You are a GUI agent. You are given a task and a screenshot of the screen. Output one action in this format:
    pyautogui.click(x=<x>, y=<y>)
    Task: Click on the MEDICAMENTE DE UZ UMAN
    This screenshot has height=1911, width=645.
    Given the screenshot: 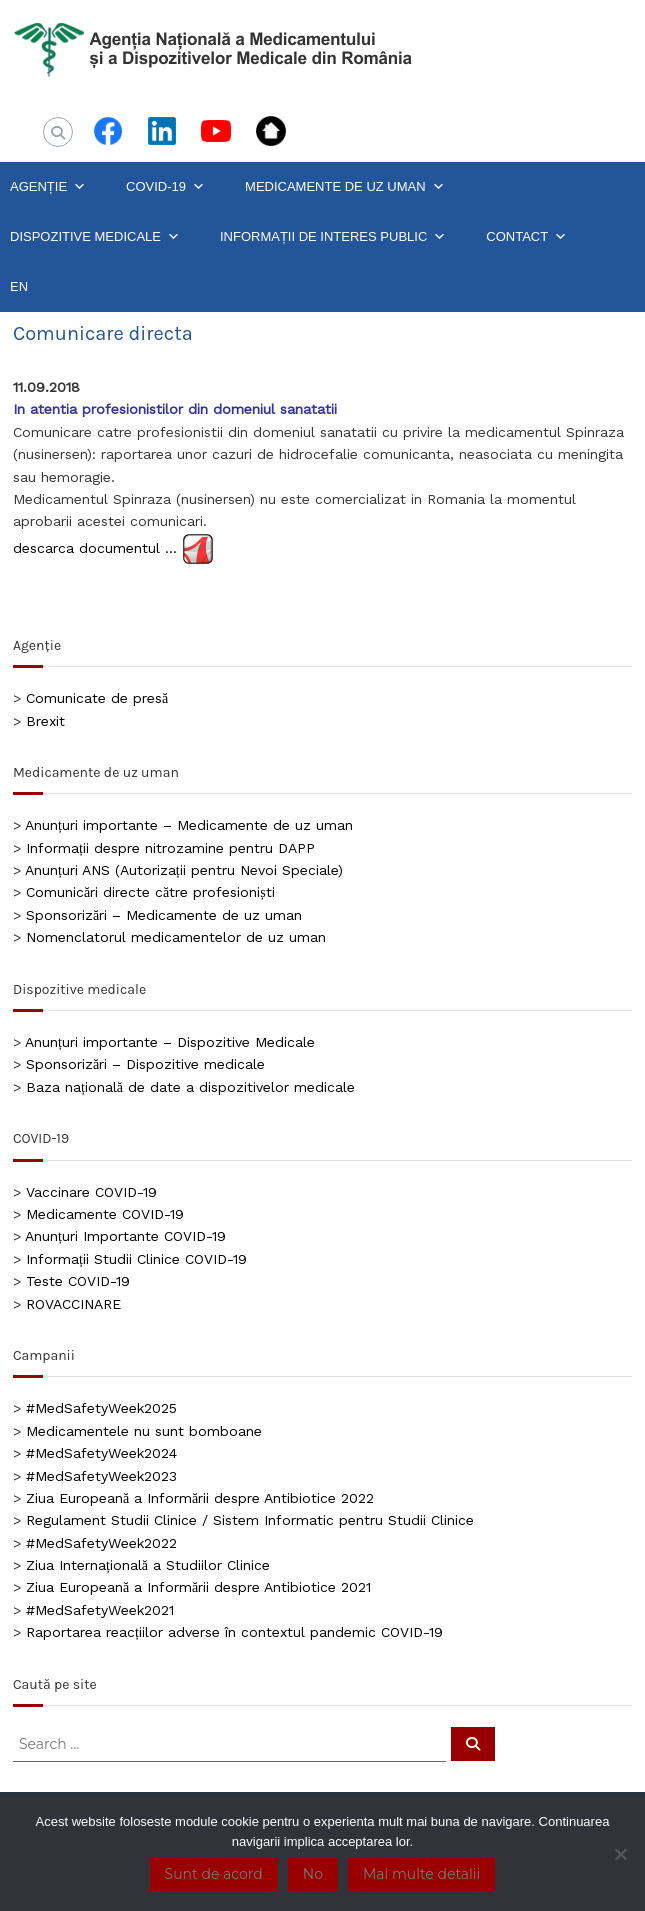 What is the action you would take?
    pyautogui.click(x=345, y=187)
    